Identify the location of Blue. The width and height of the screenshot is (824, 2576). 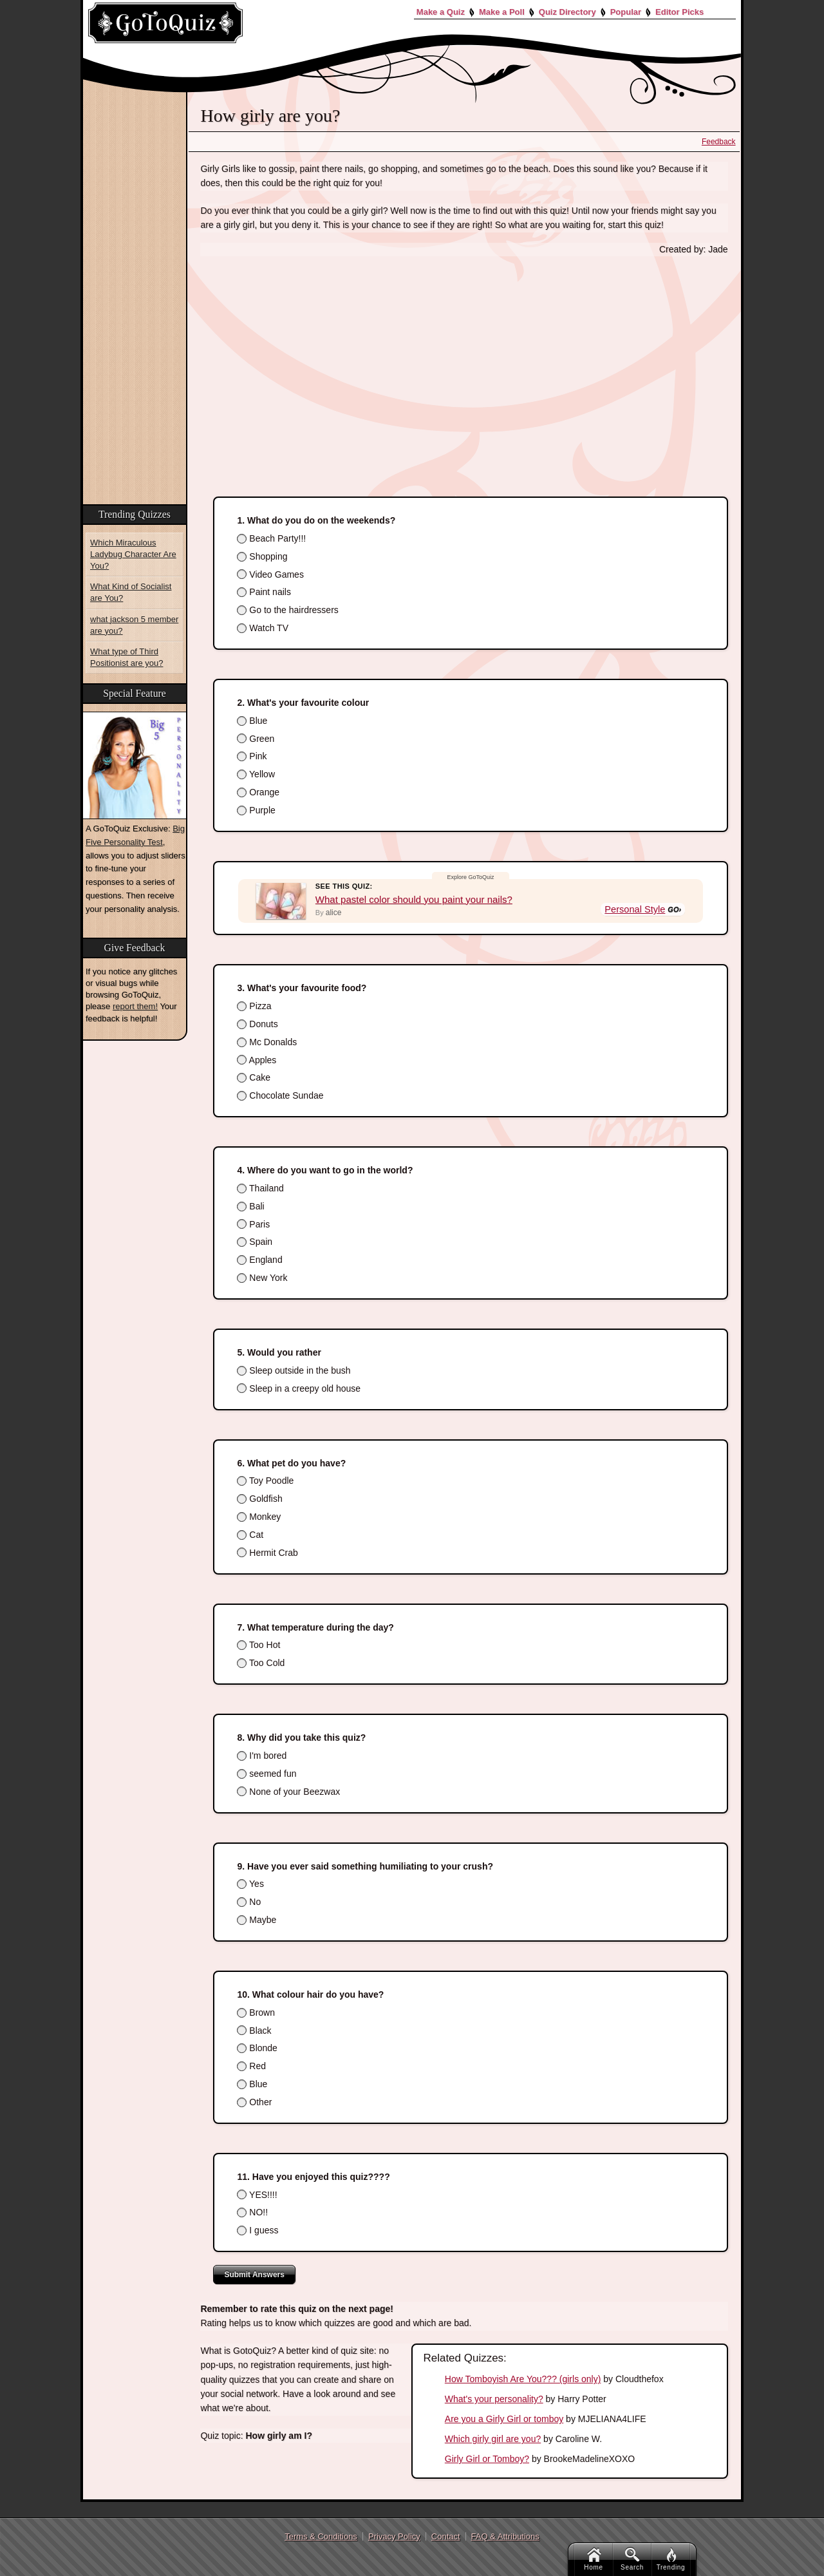
(252, 720).